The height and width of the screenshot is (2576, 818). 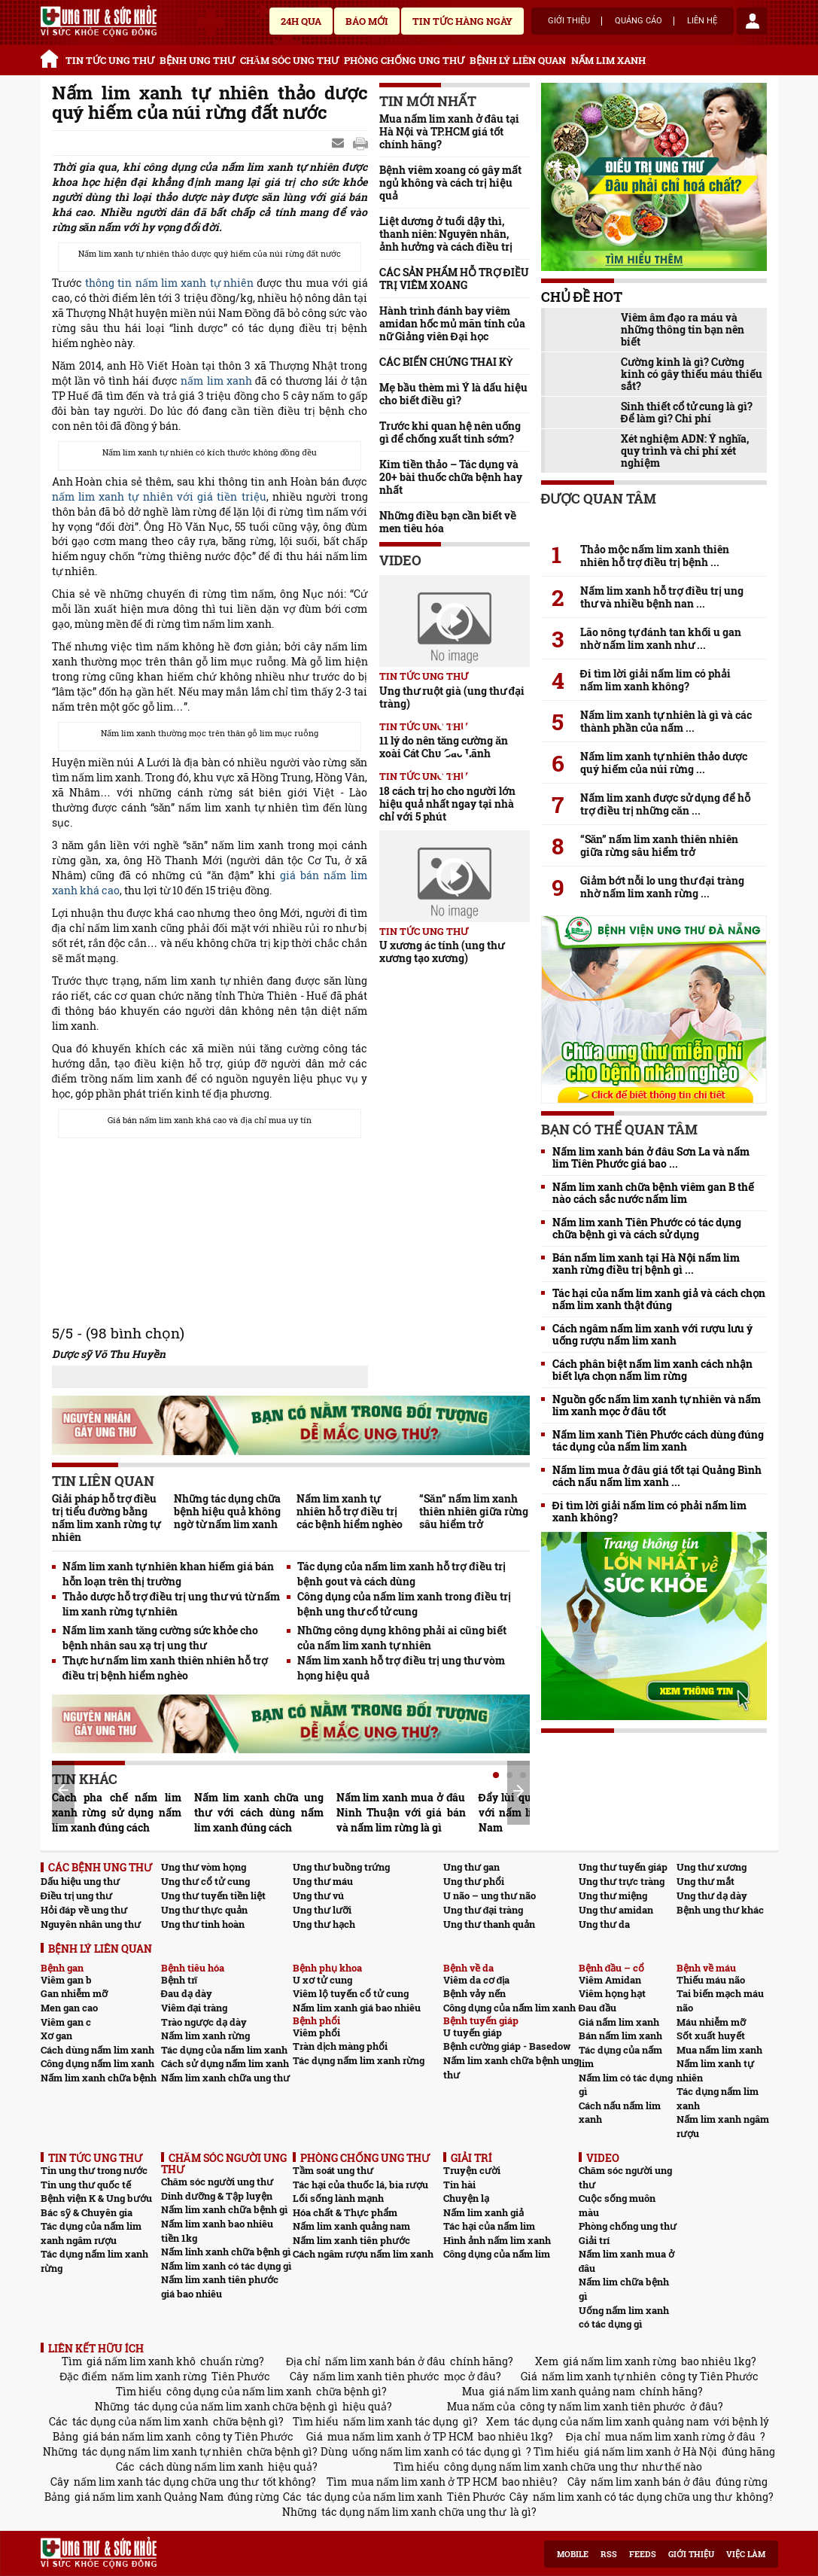 I want to click on Tin ung thư trong nước, so click(x=94, y=2170).